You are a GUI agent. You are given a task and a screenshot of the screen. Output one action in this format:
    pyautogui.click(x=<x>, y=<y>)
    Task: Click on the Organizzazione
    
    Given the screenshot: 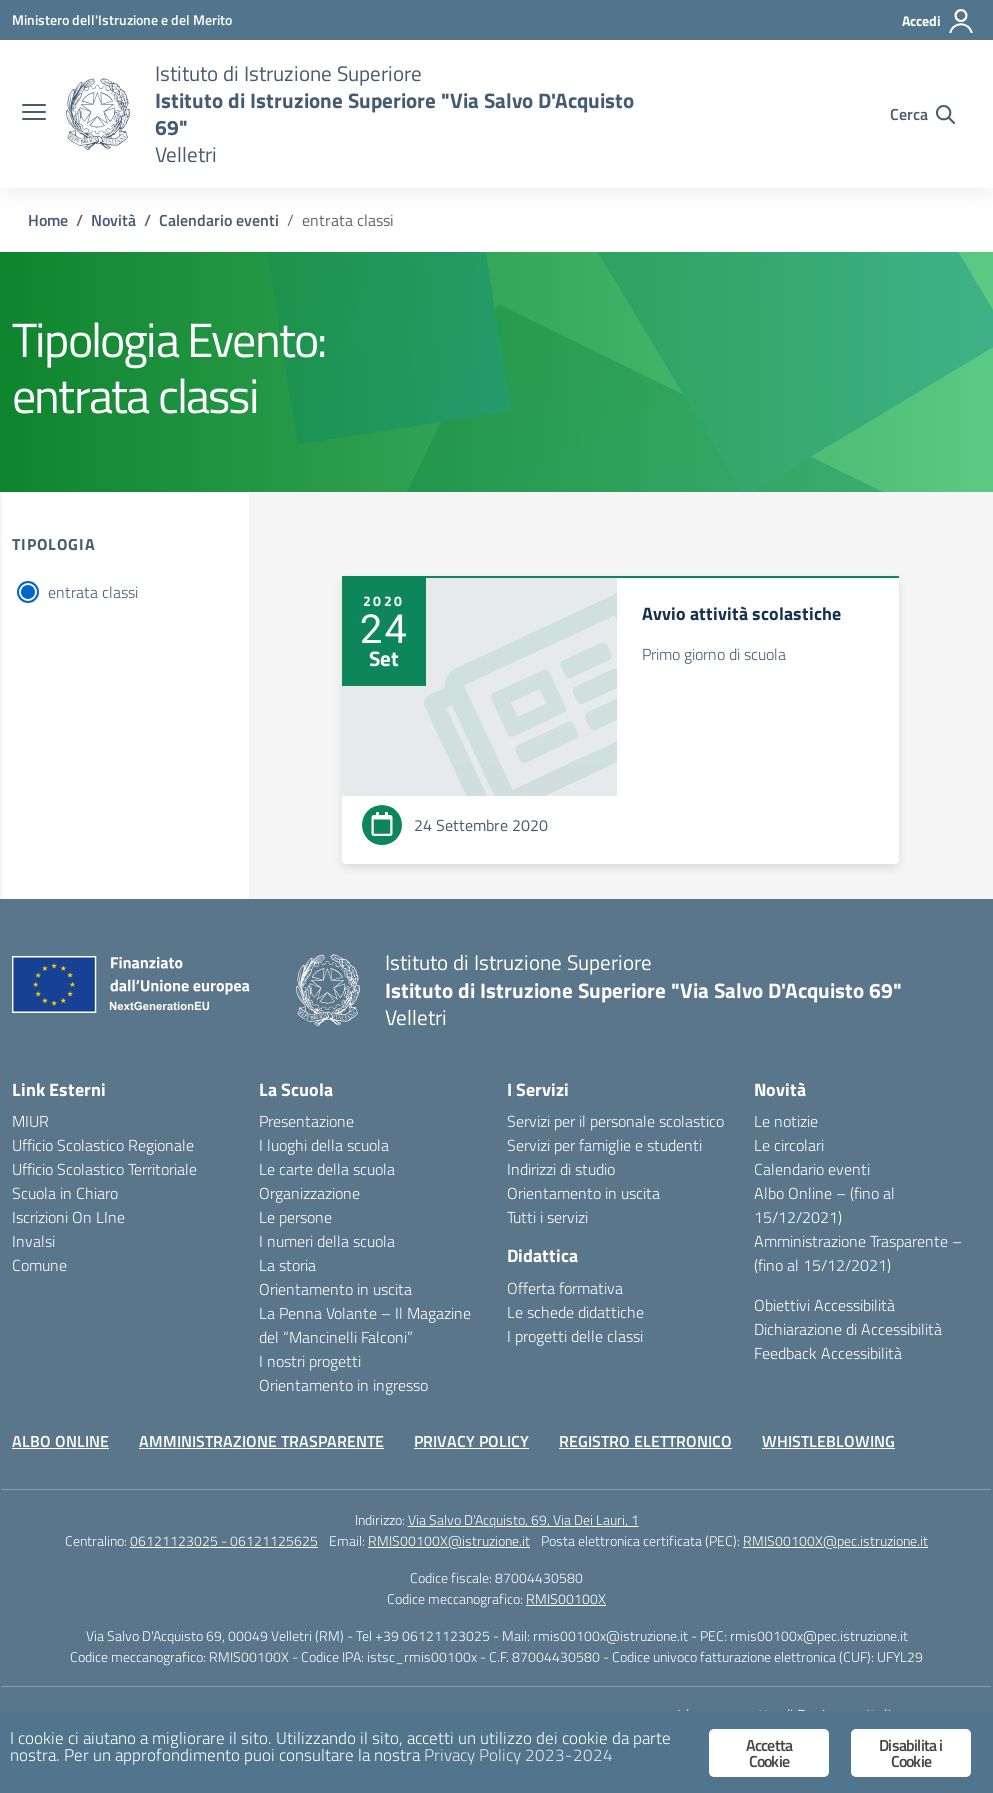 What is the action you would take?
    pyautogui.click(x=309, y=1193)
    